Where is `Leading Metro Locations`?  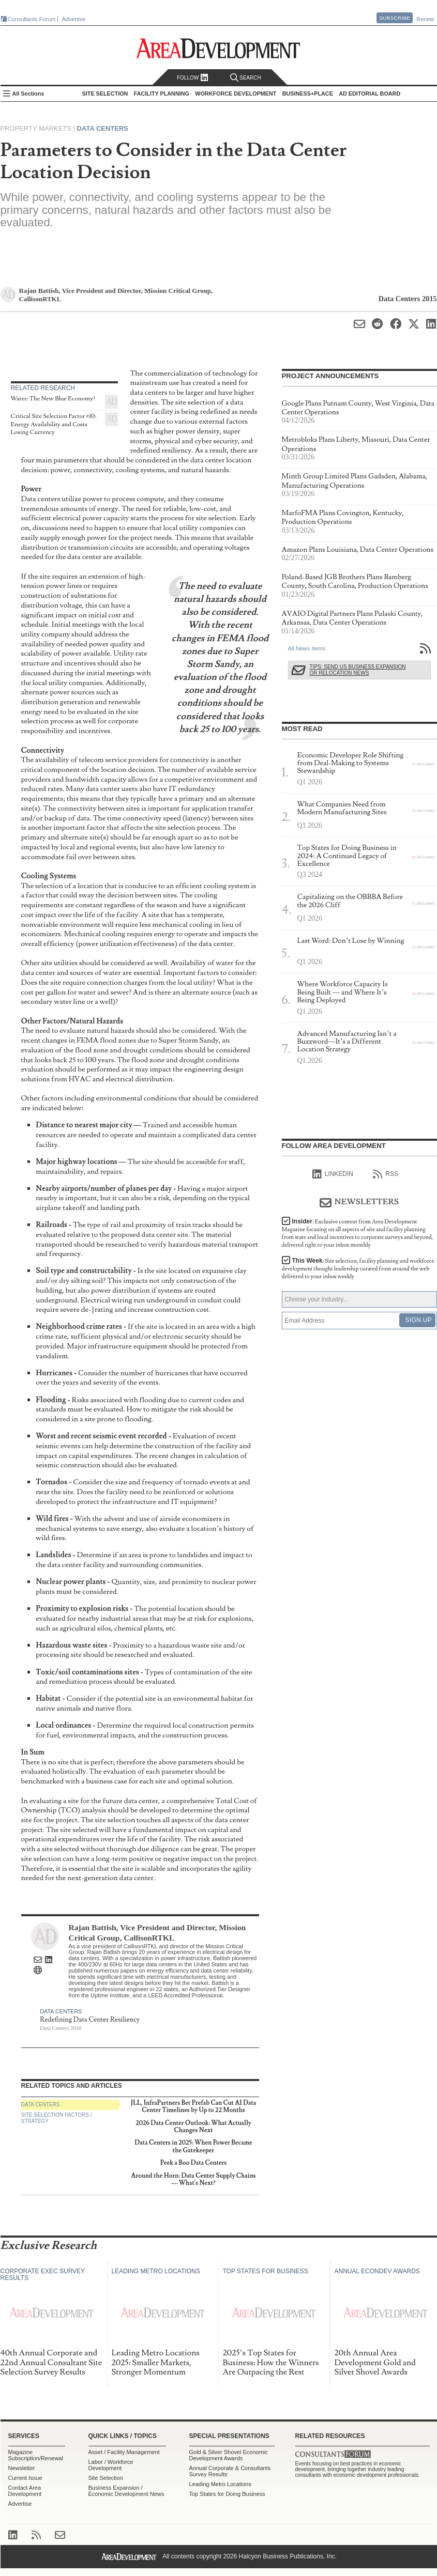
Leading Metro Locations is located at coordinates (220, 2484).